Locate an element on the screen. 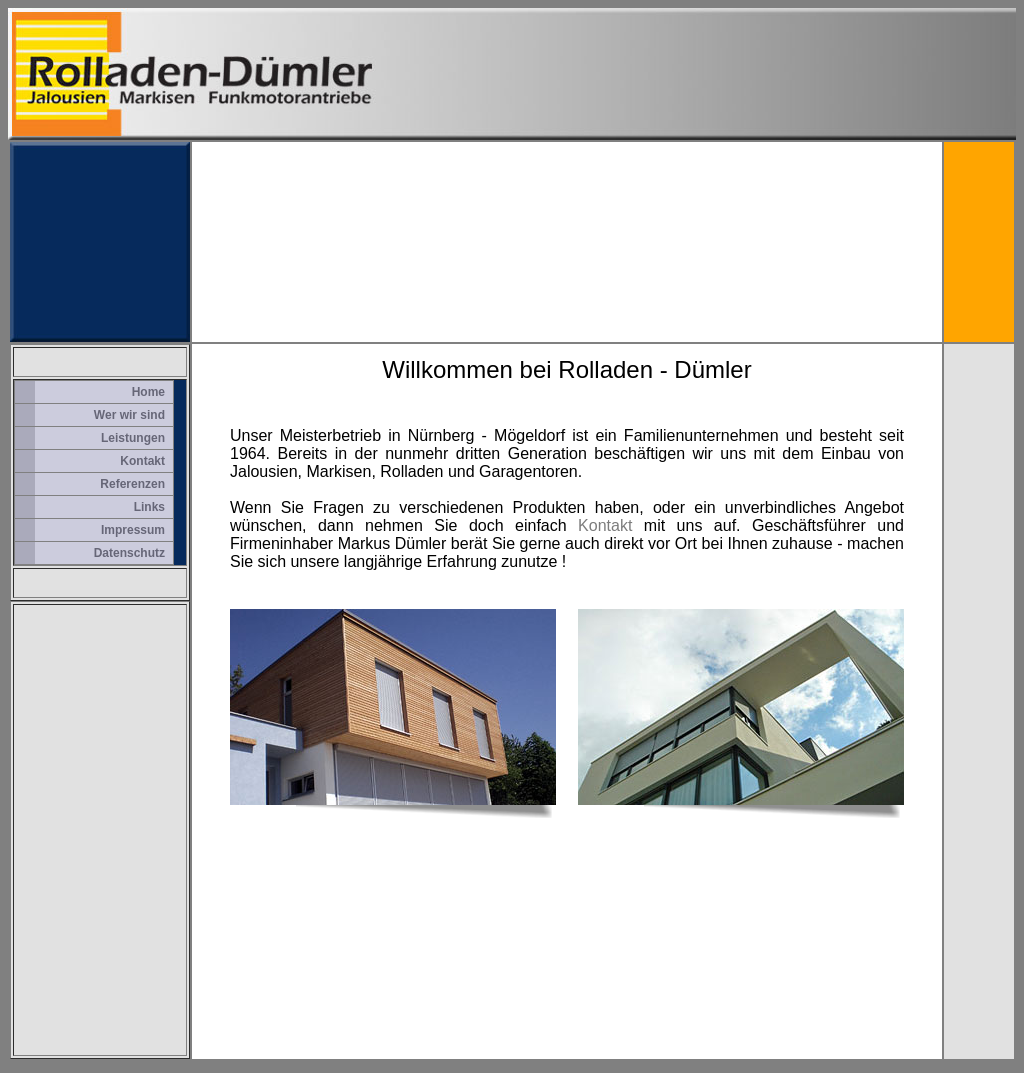 This screenshot has width=1024, height=1073. Home is located at coordinates (148, 392).